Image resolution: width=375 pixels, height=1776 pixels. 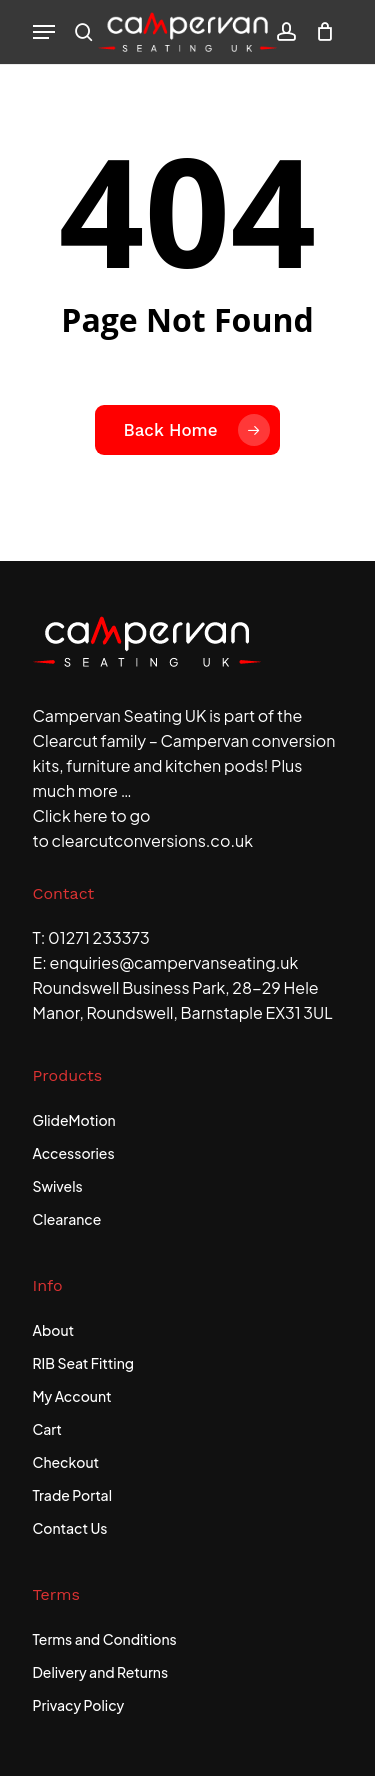 What do you see at coordinates (74, 1120) in the screenshot?
I see `GlideMotion` at bounding box center [74, 1120].